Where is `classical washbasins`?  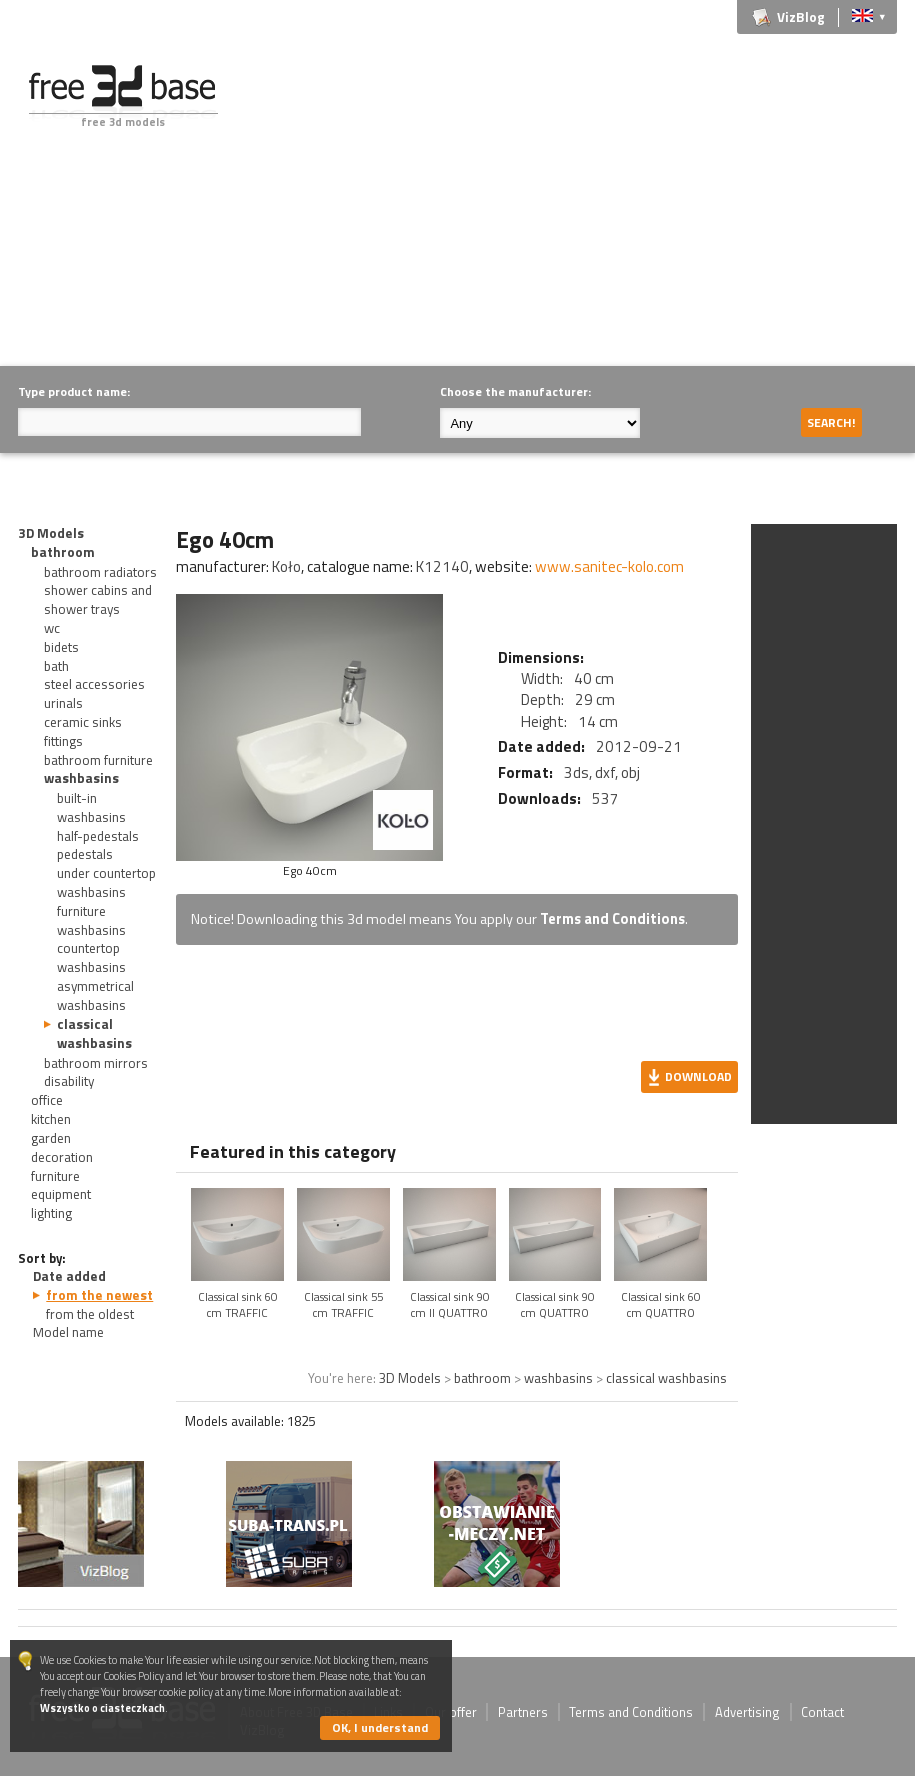
classical washbasins is located at coordinates (94, 1033).